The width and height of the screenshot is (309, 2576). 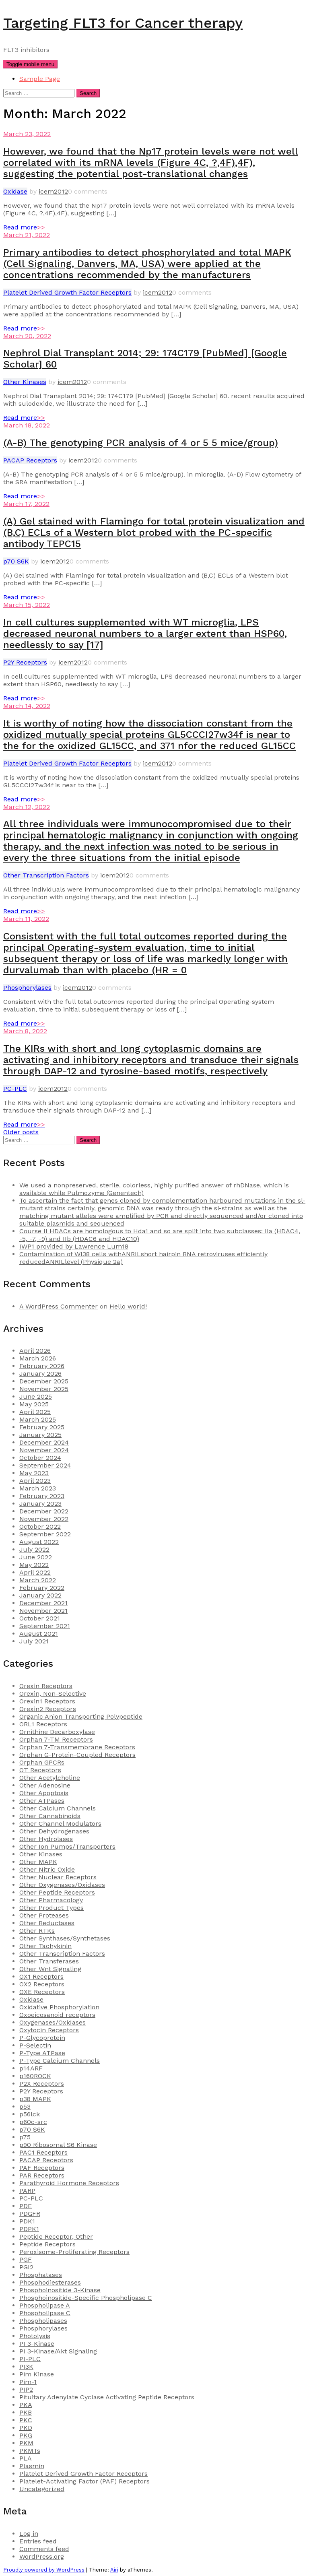 I want to click on December 2025, so click(x=43, y=1381).